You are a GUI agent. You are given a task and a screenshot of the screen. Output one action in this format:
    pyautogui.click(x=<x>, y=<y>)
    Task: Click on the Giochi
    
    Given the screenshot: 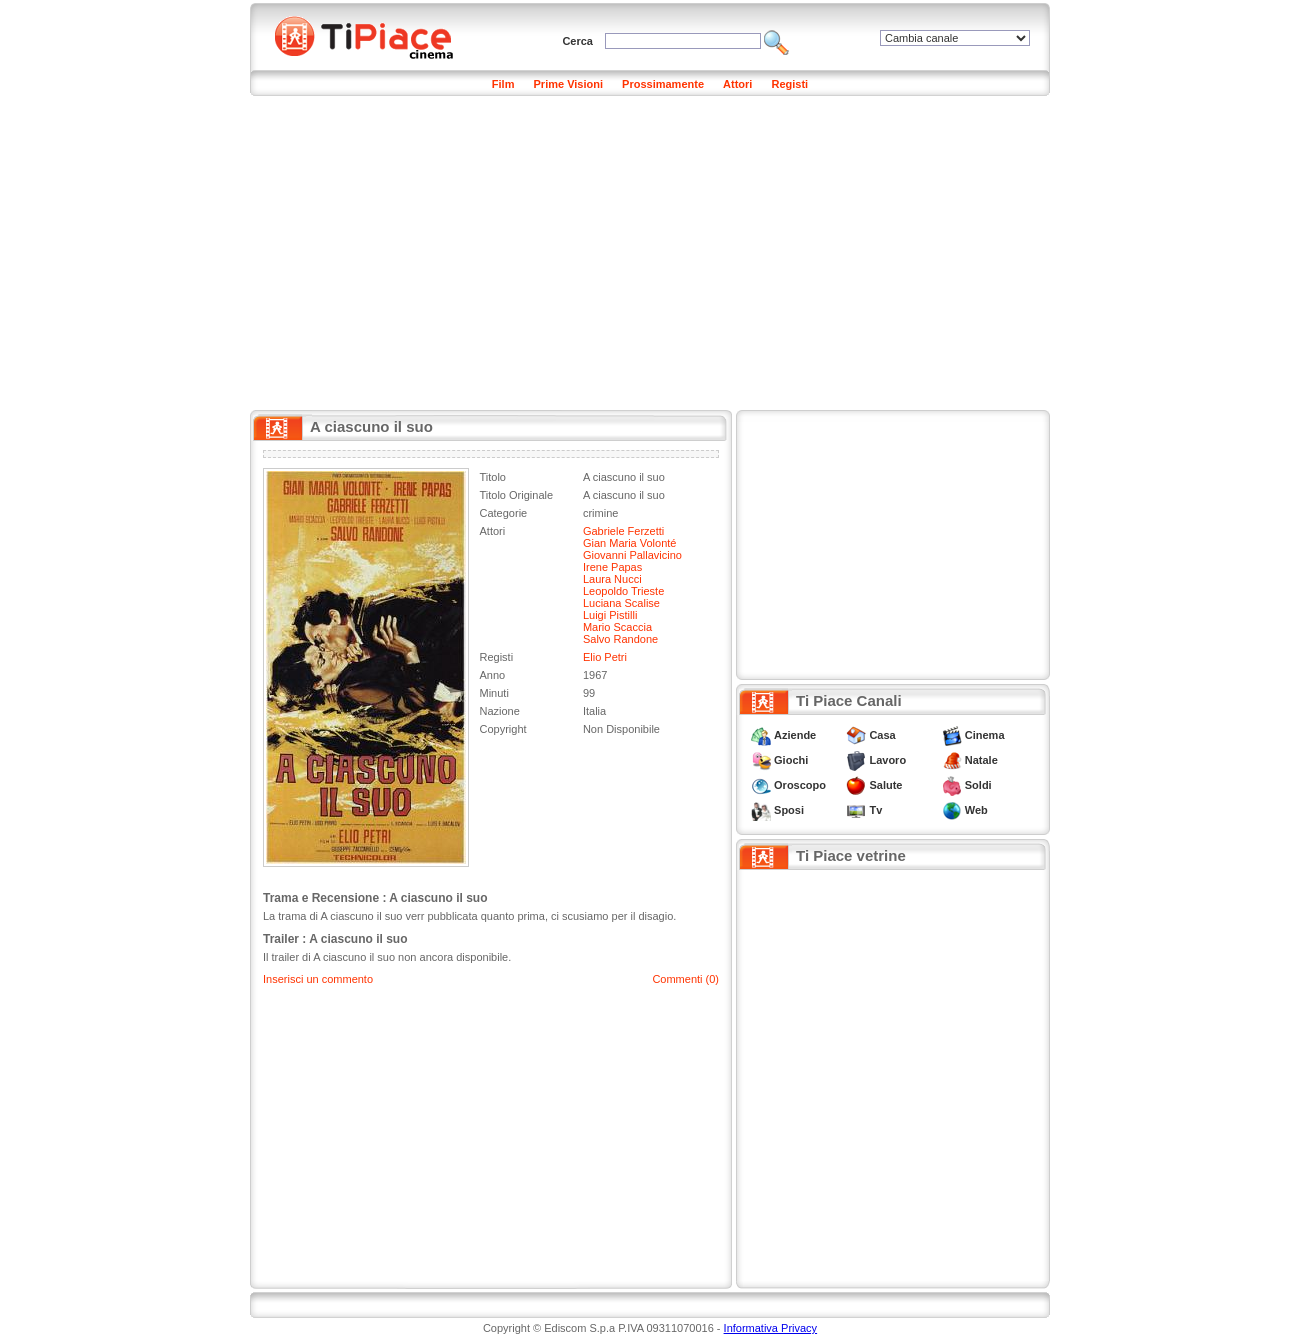 What is the action you would take?
    pyautogui.click(x=791, y=760)
    